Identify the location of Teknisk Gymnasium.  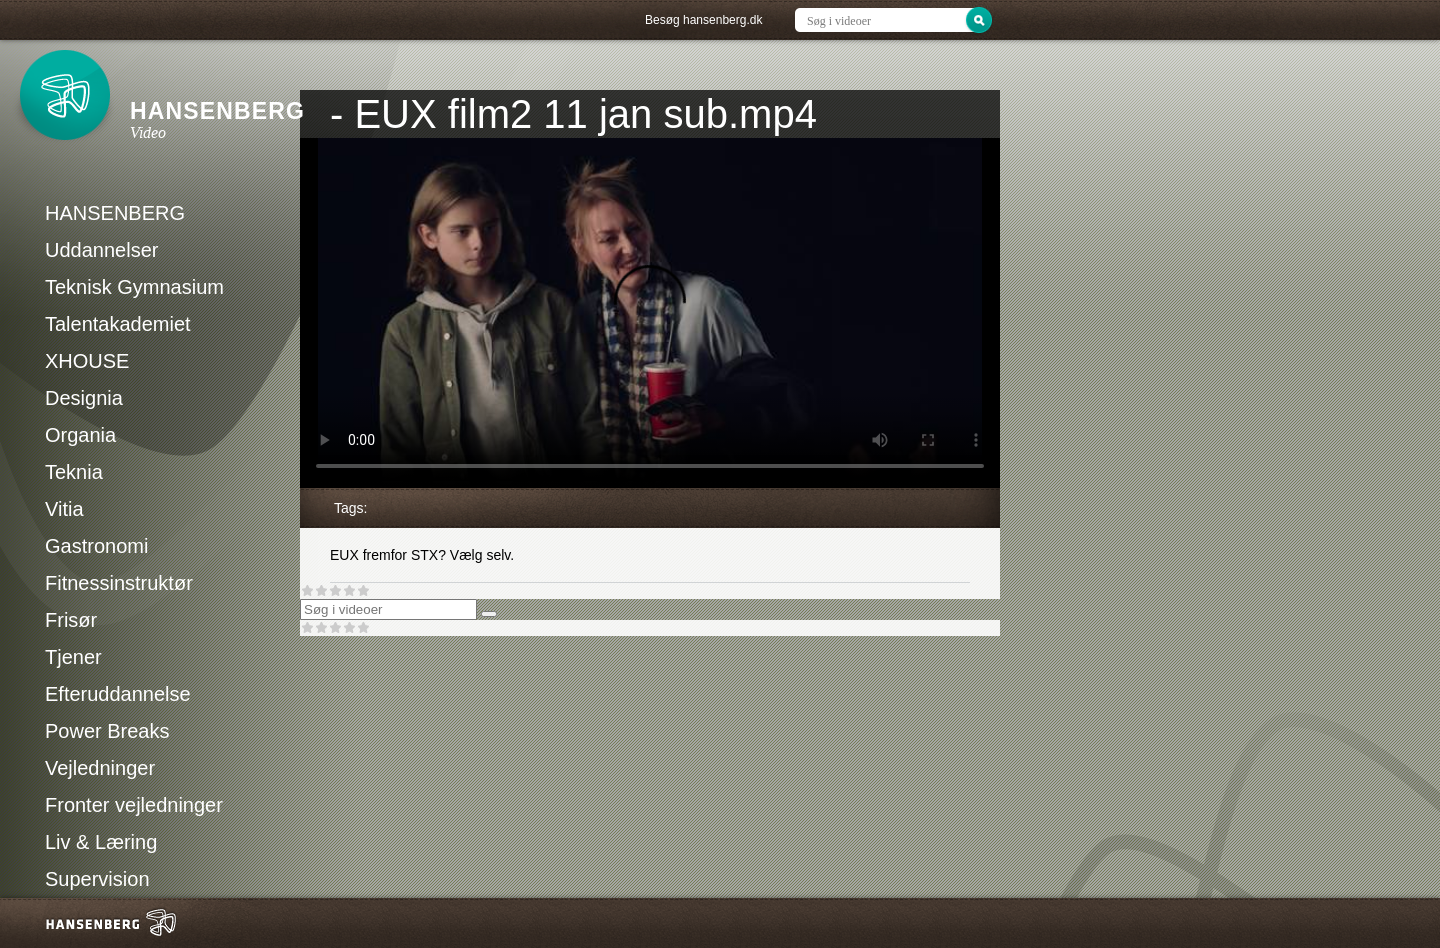
(134, 287).